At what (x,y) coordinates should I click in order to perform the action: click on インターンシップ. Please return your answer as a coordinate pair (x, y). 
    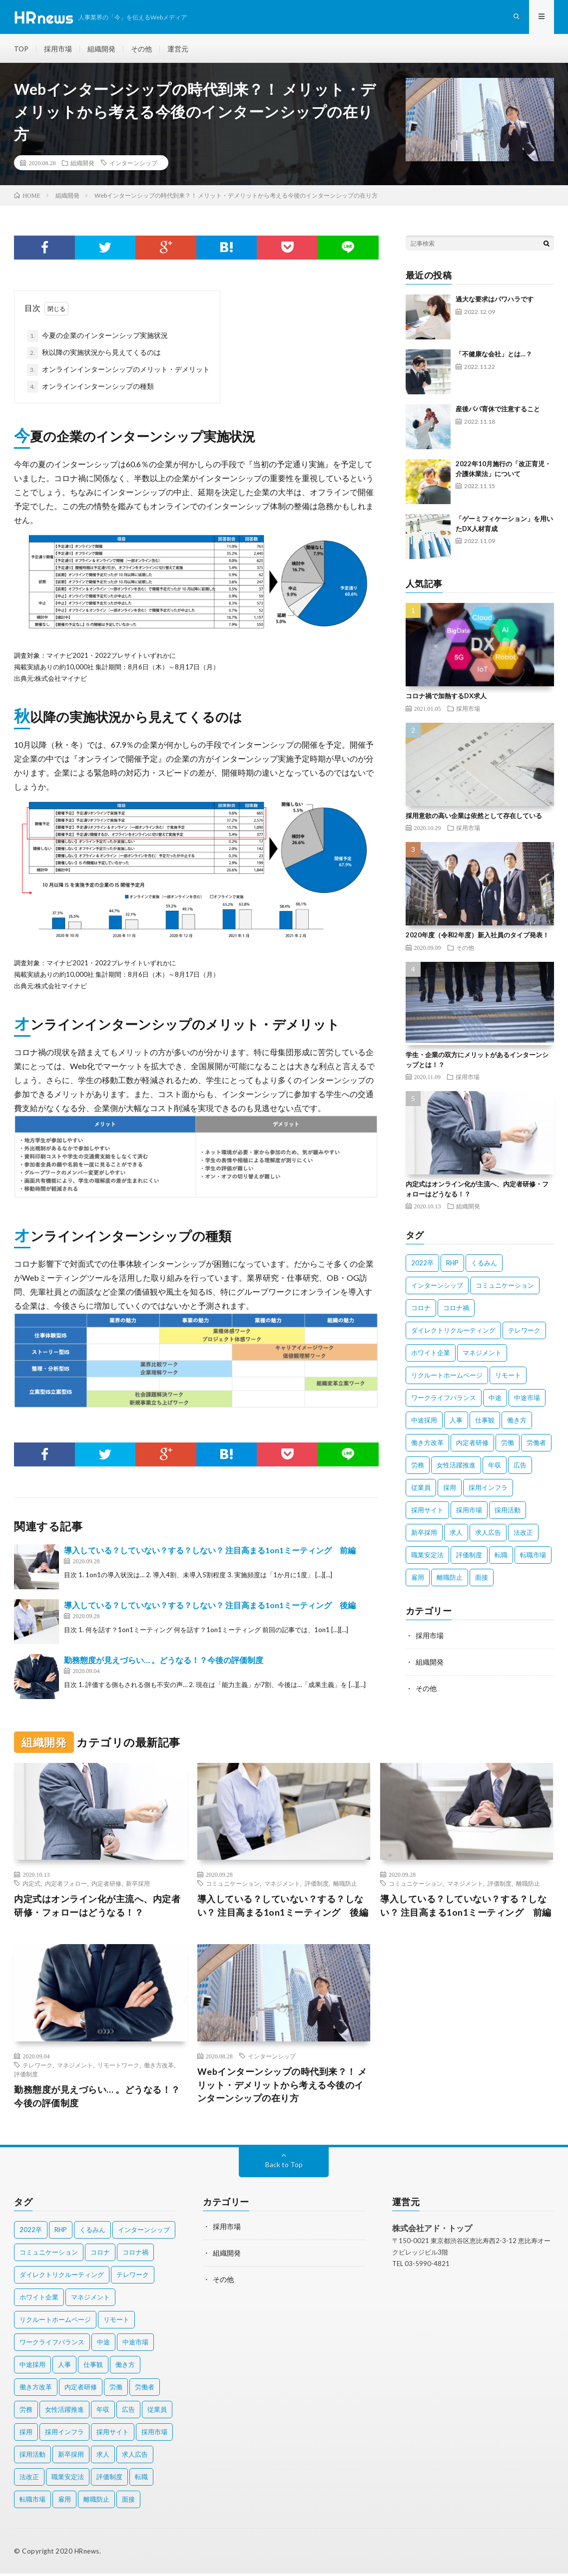
    Looking at the image, I should click on (133, 165).